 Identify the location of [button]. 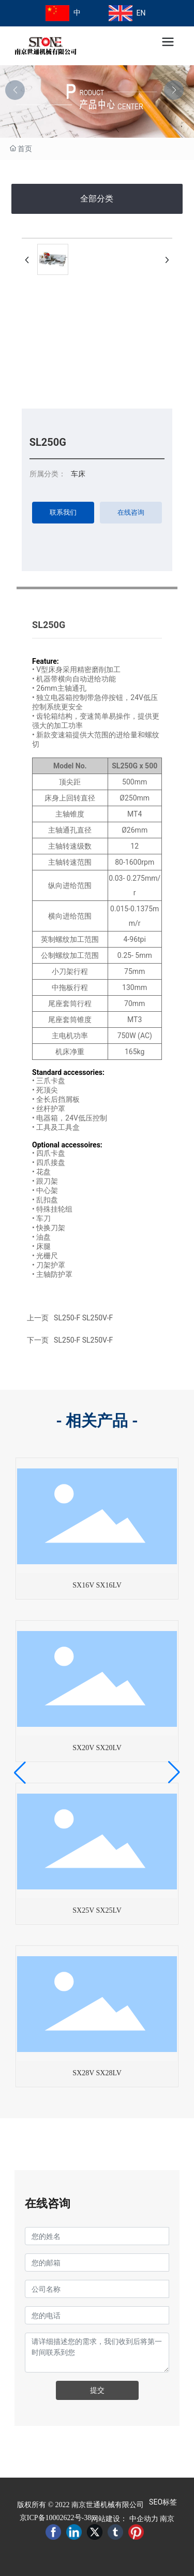
(174, 90).